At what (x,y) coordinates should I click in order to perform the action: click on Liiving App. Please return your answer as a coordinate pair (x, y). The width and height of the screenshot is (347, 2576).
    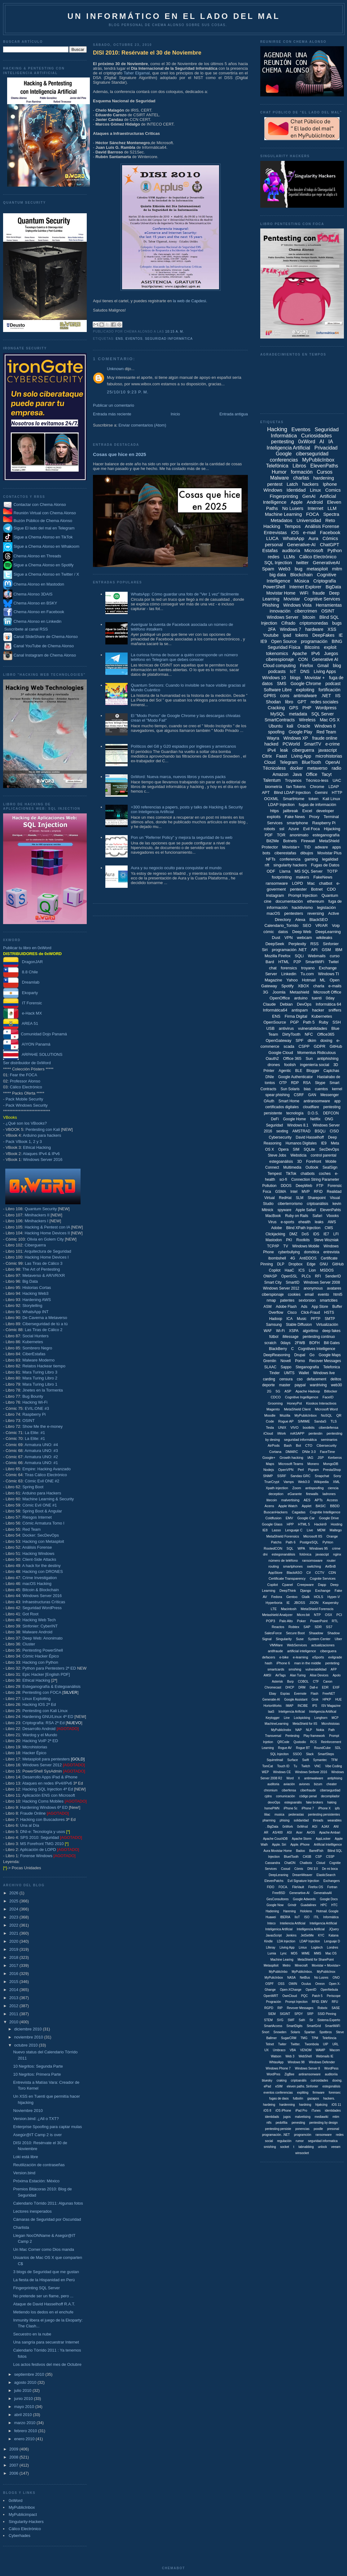
    Looking at the image, I should click on (286, 1947).